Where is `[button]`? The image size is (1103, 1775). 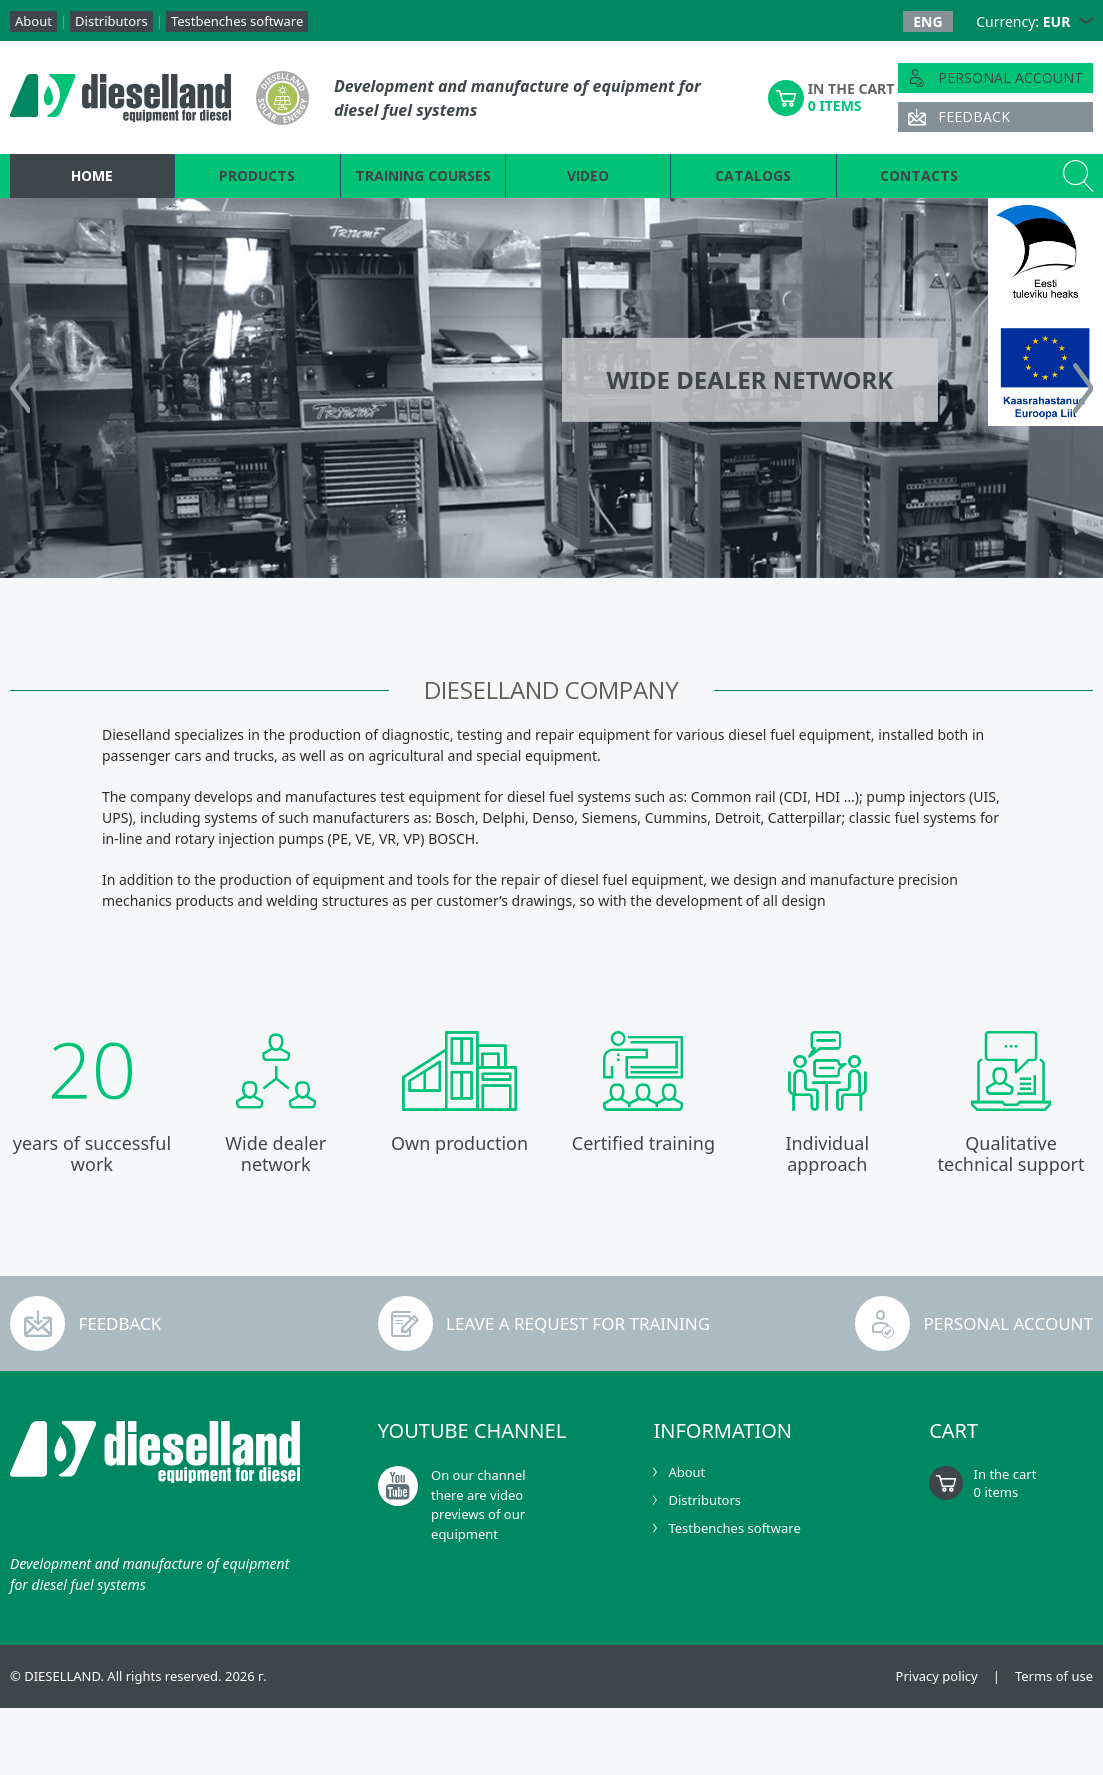
[button] is located at coordinates (1086, 21).